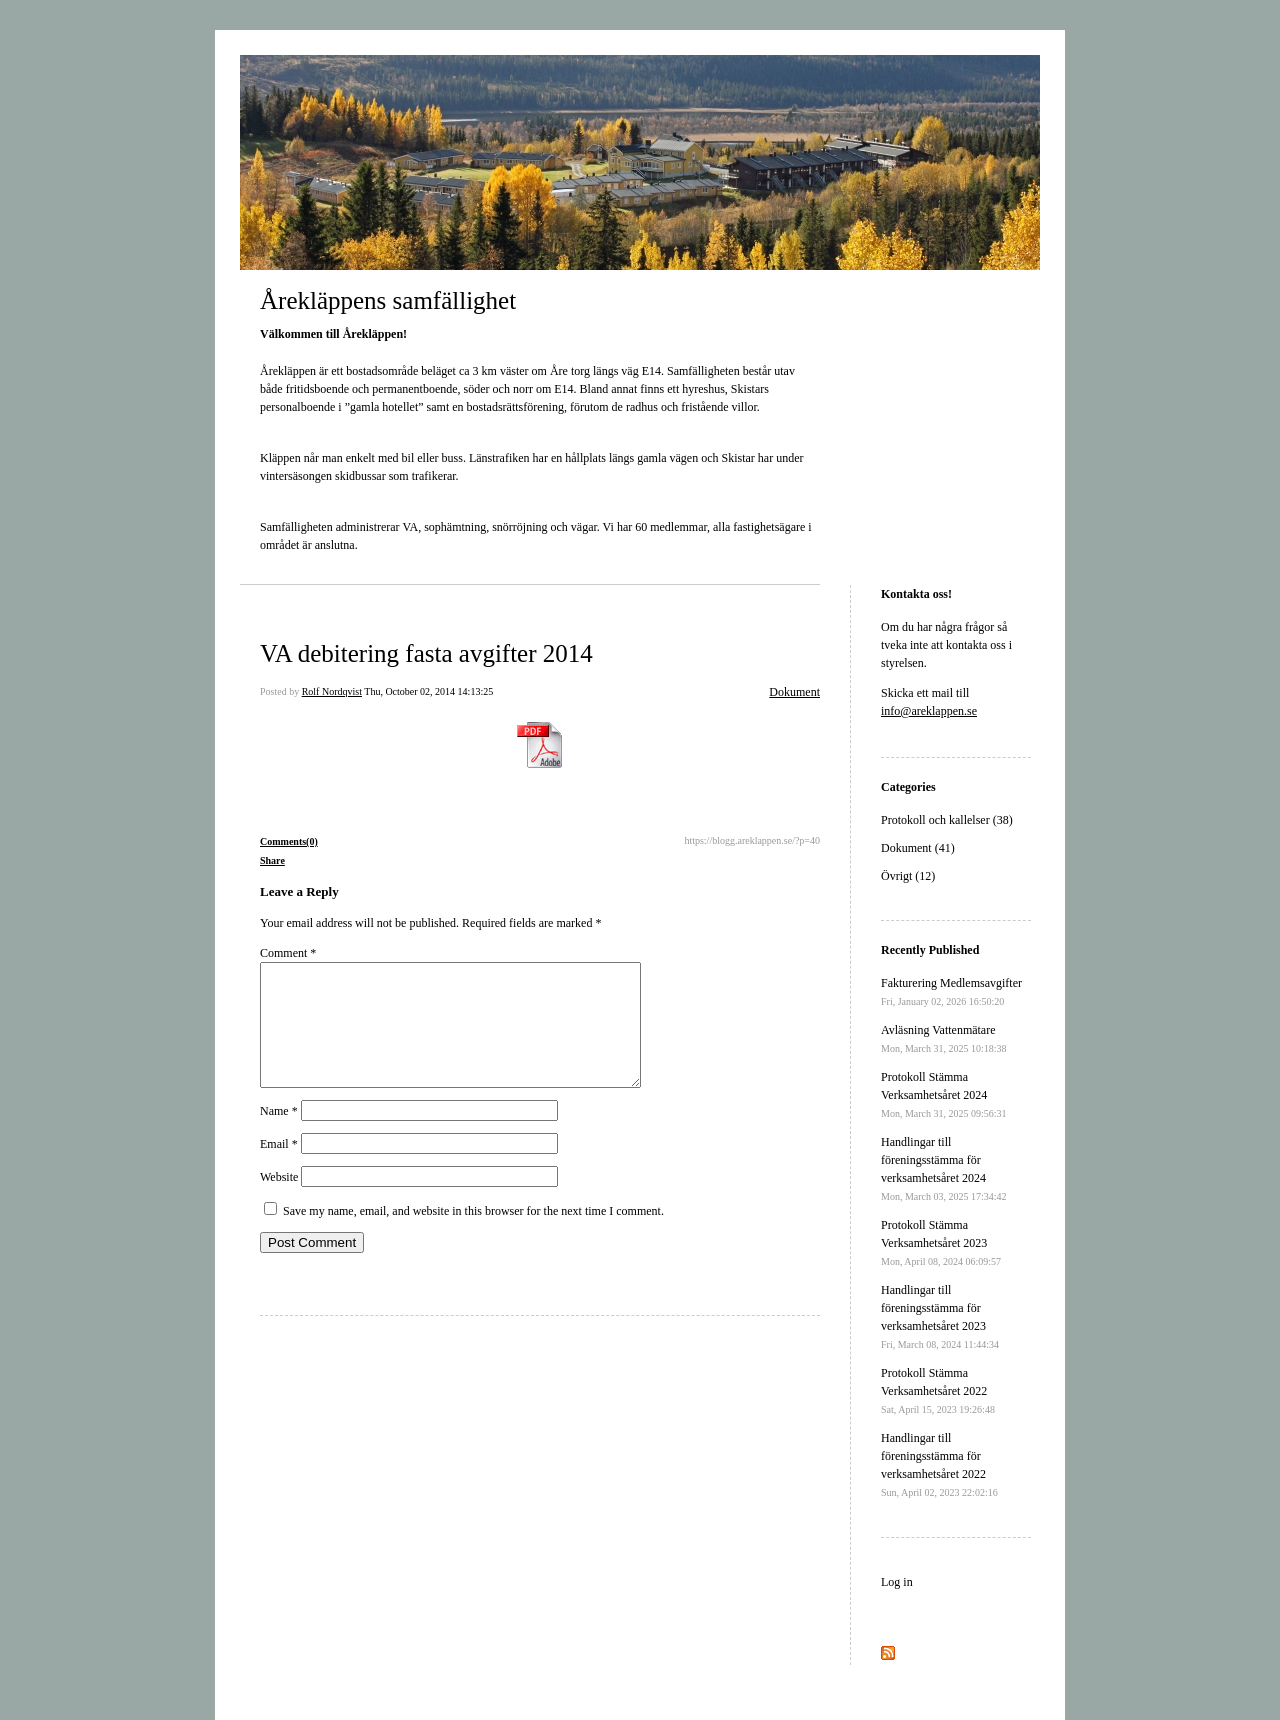 Image resolution: width=1280 pixels, height=1720 pixels. I want to click on Protokoll Stämma Verksamhetsåret 2022, so click(938, 1390).